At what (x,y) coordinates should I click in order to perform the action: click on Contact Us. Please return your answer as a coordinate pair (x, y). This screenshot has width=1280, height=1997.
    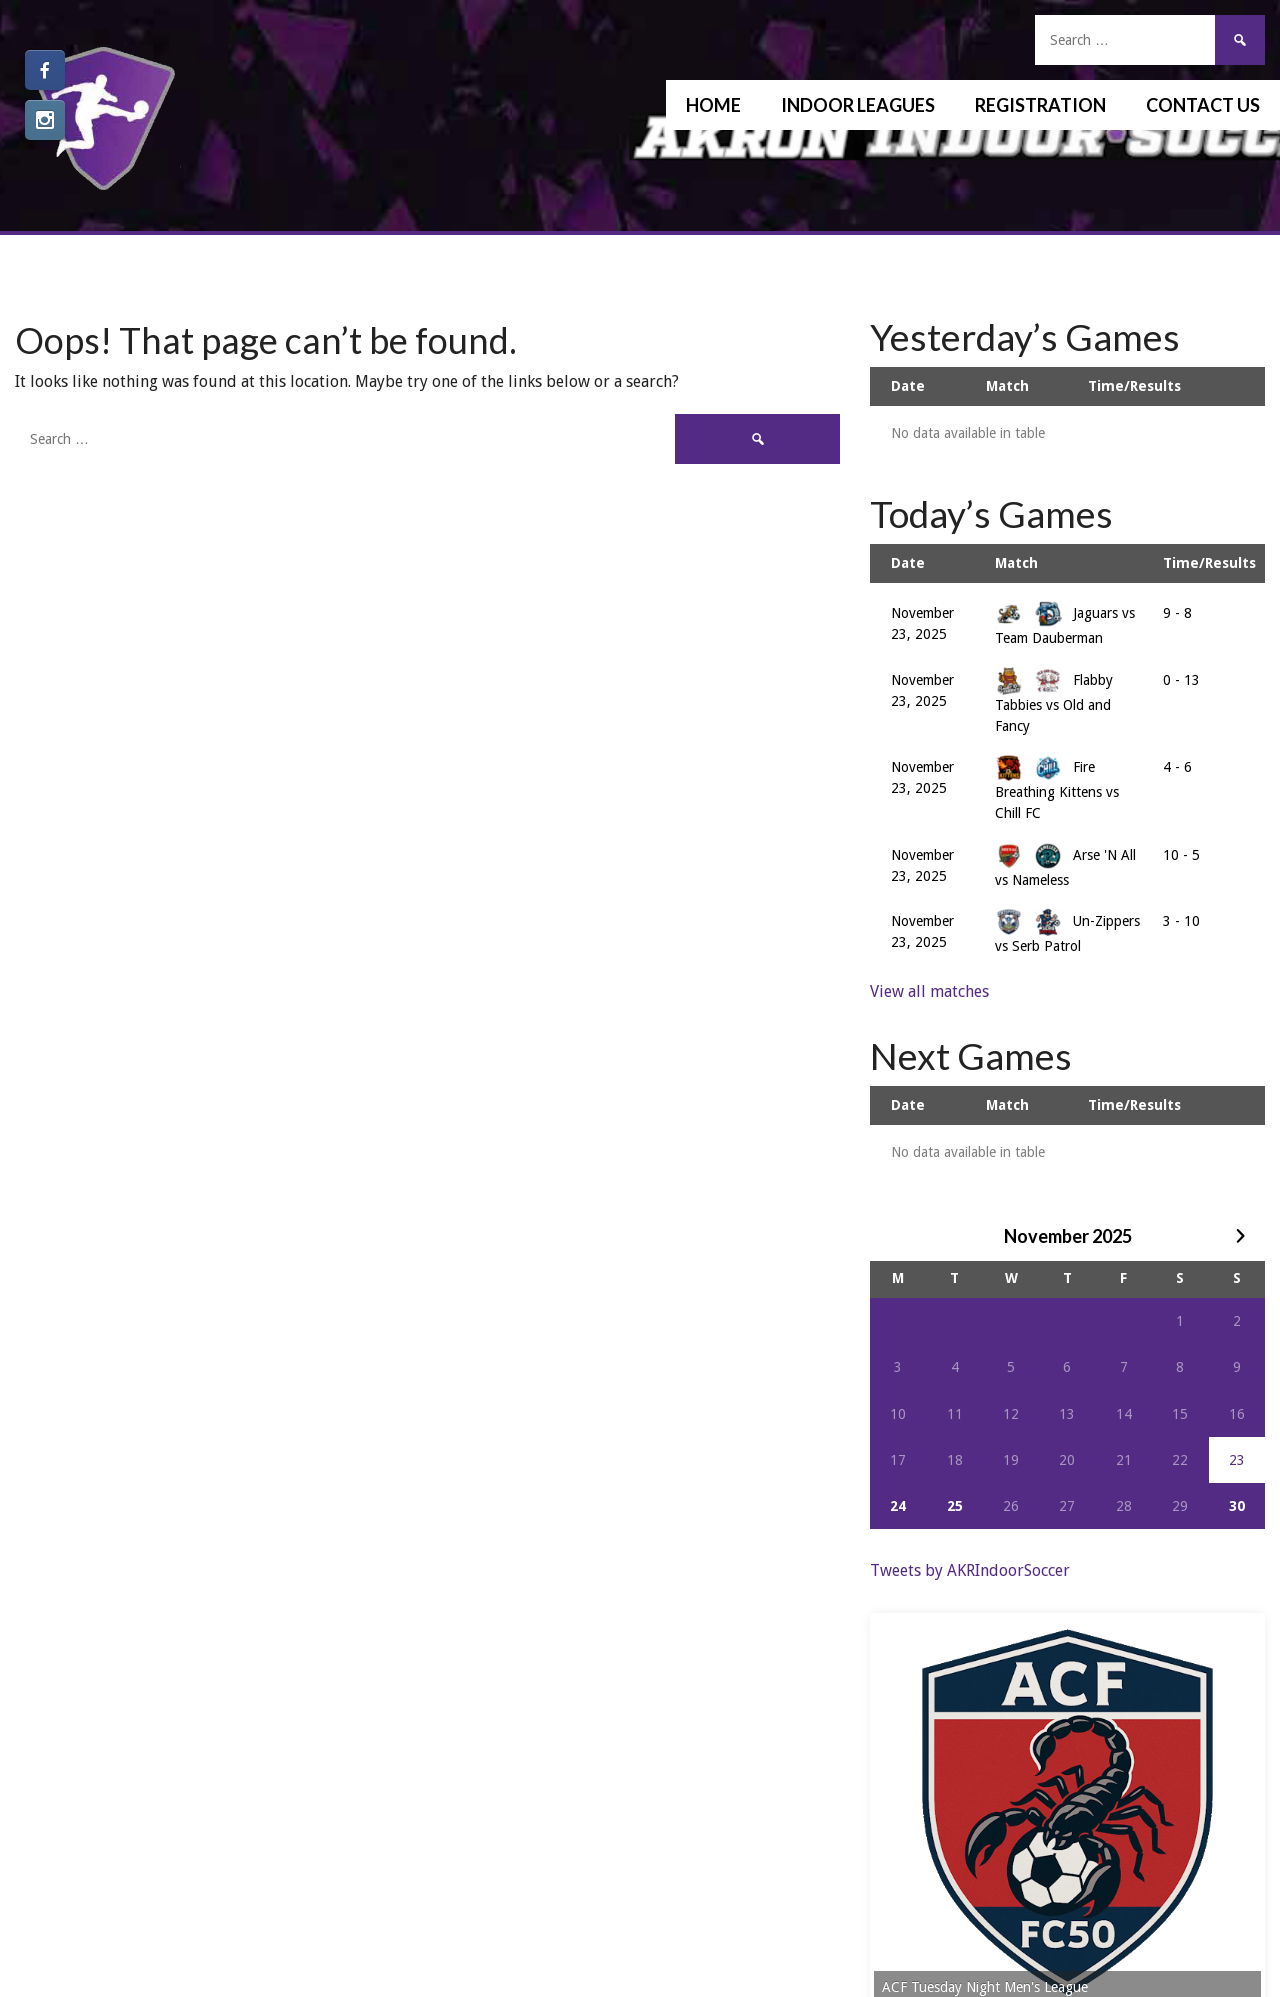
    Looking at the image, I should click on (1203, 105).